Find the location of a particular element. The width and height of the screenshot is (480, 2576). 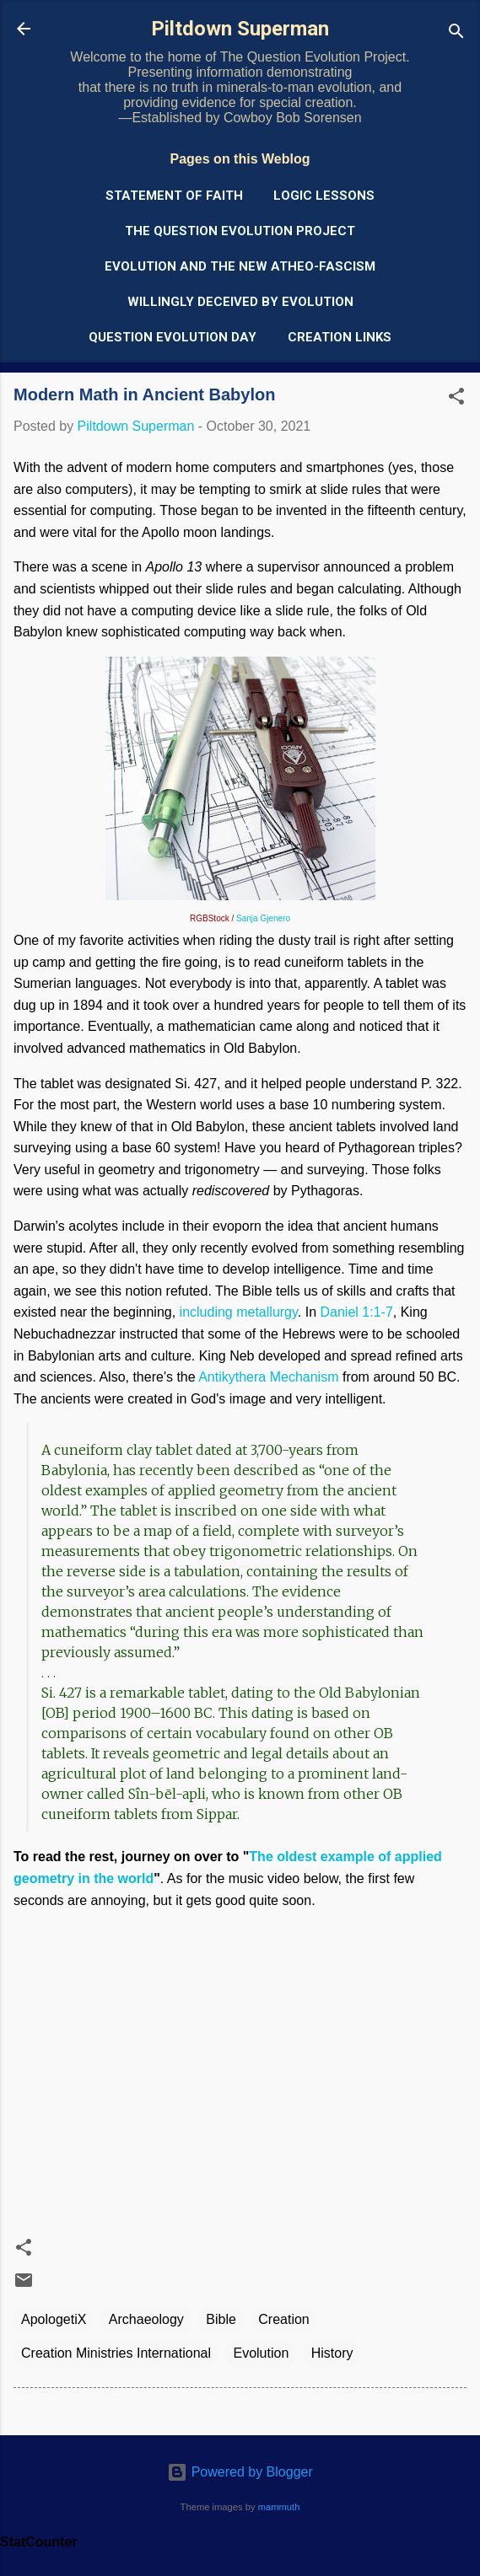

Creation is located at coordinates (283, 2319).